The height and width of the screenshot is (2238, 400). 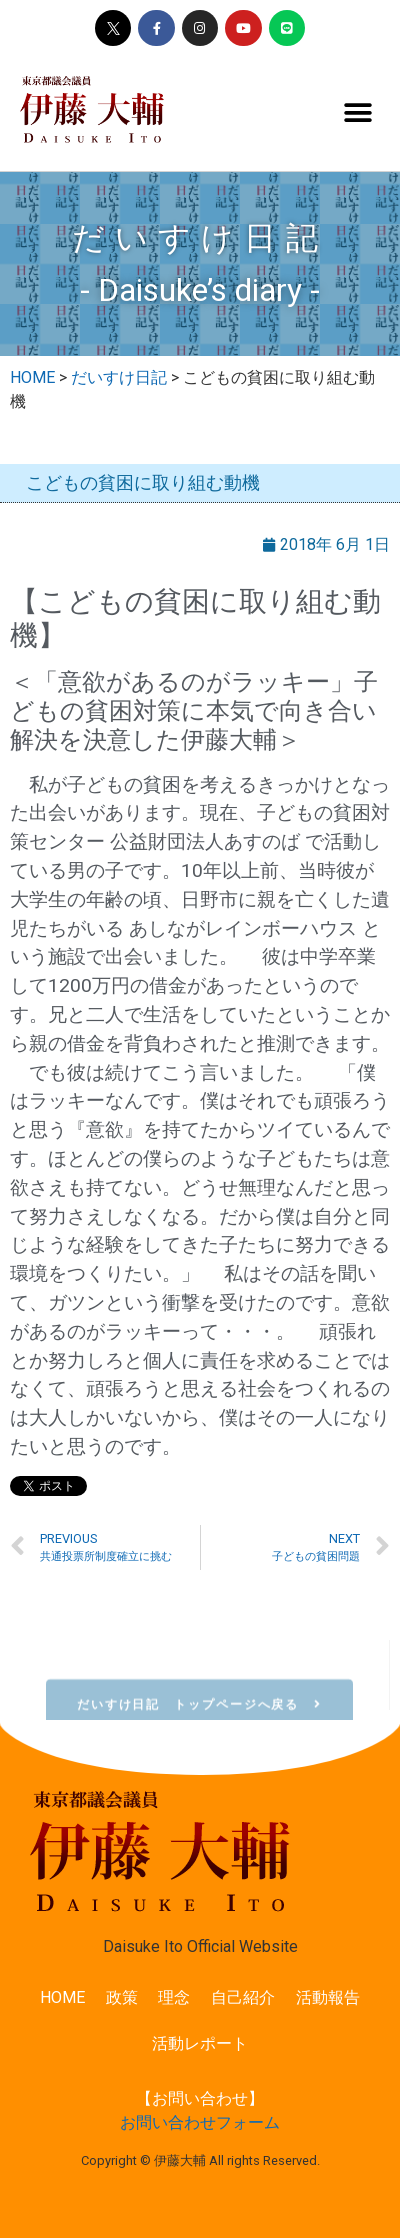 What do you see at coordinates (200, 2043) in the screenshot?
I see `活動レポート` at bounding box center [200, 2043].